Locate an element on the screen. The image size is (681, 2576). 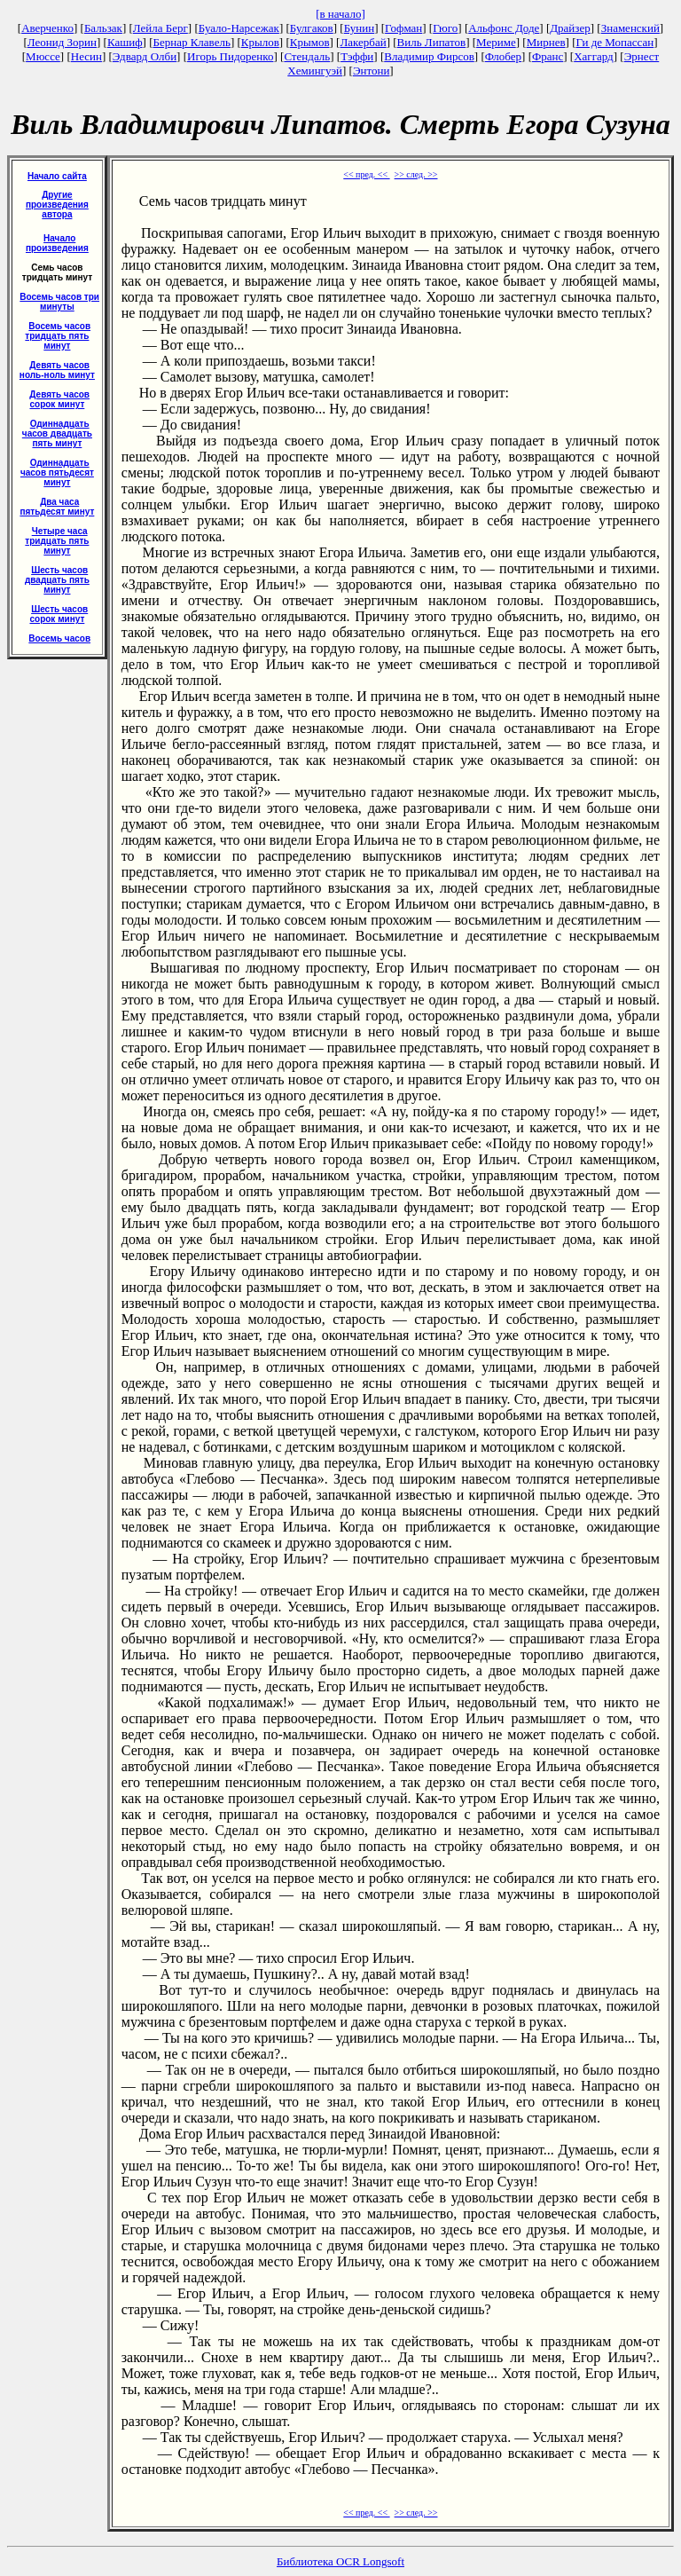
Игорь Пидоренко is located at coordinates (230, 56).